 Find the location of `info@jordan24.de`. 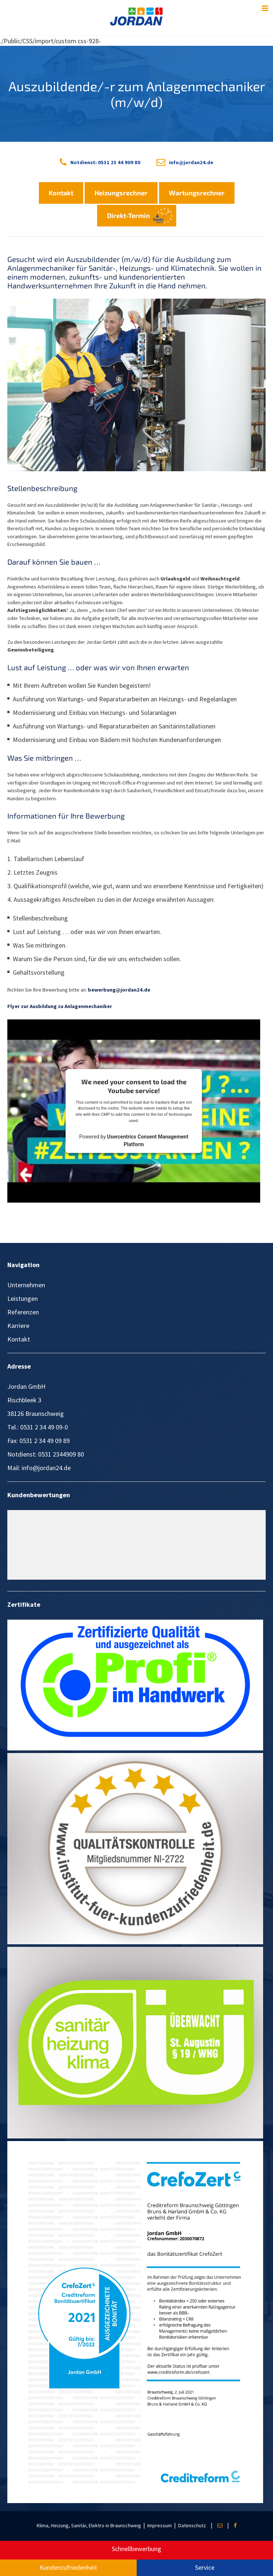

info@jordan24.de is located at coordinates (191, 162).